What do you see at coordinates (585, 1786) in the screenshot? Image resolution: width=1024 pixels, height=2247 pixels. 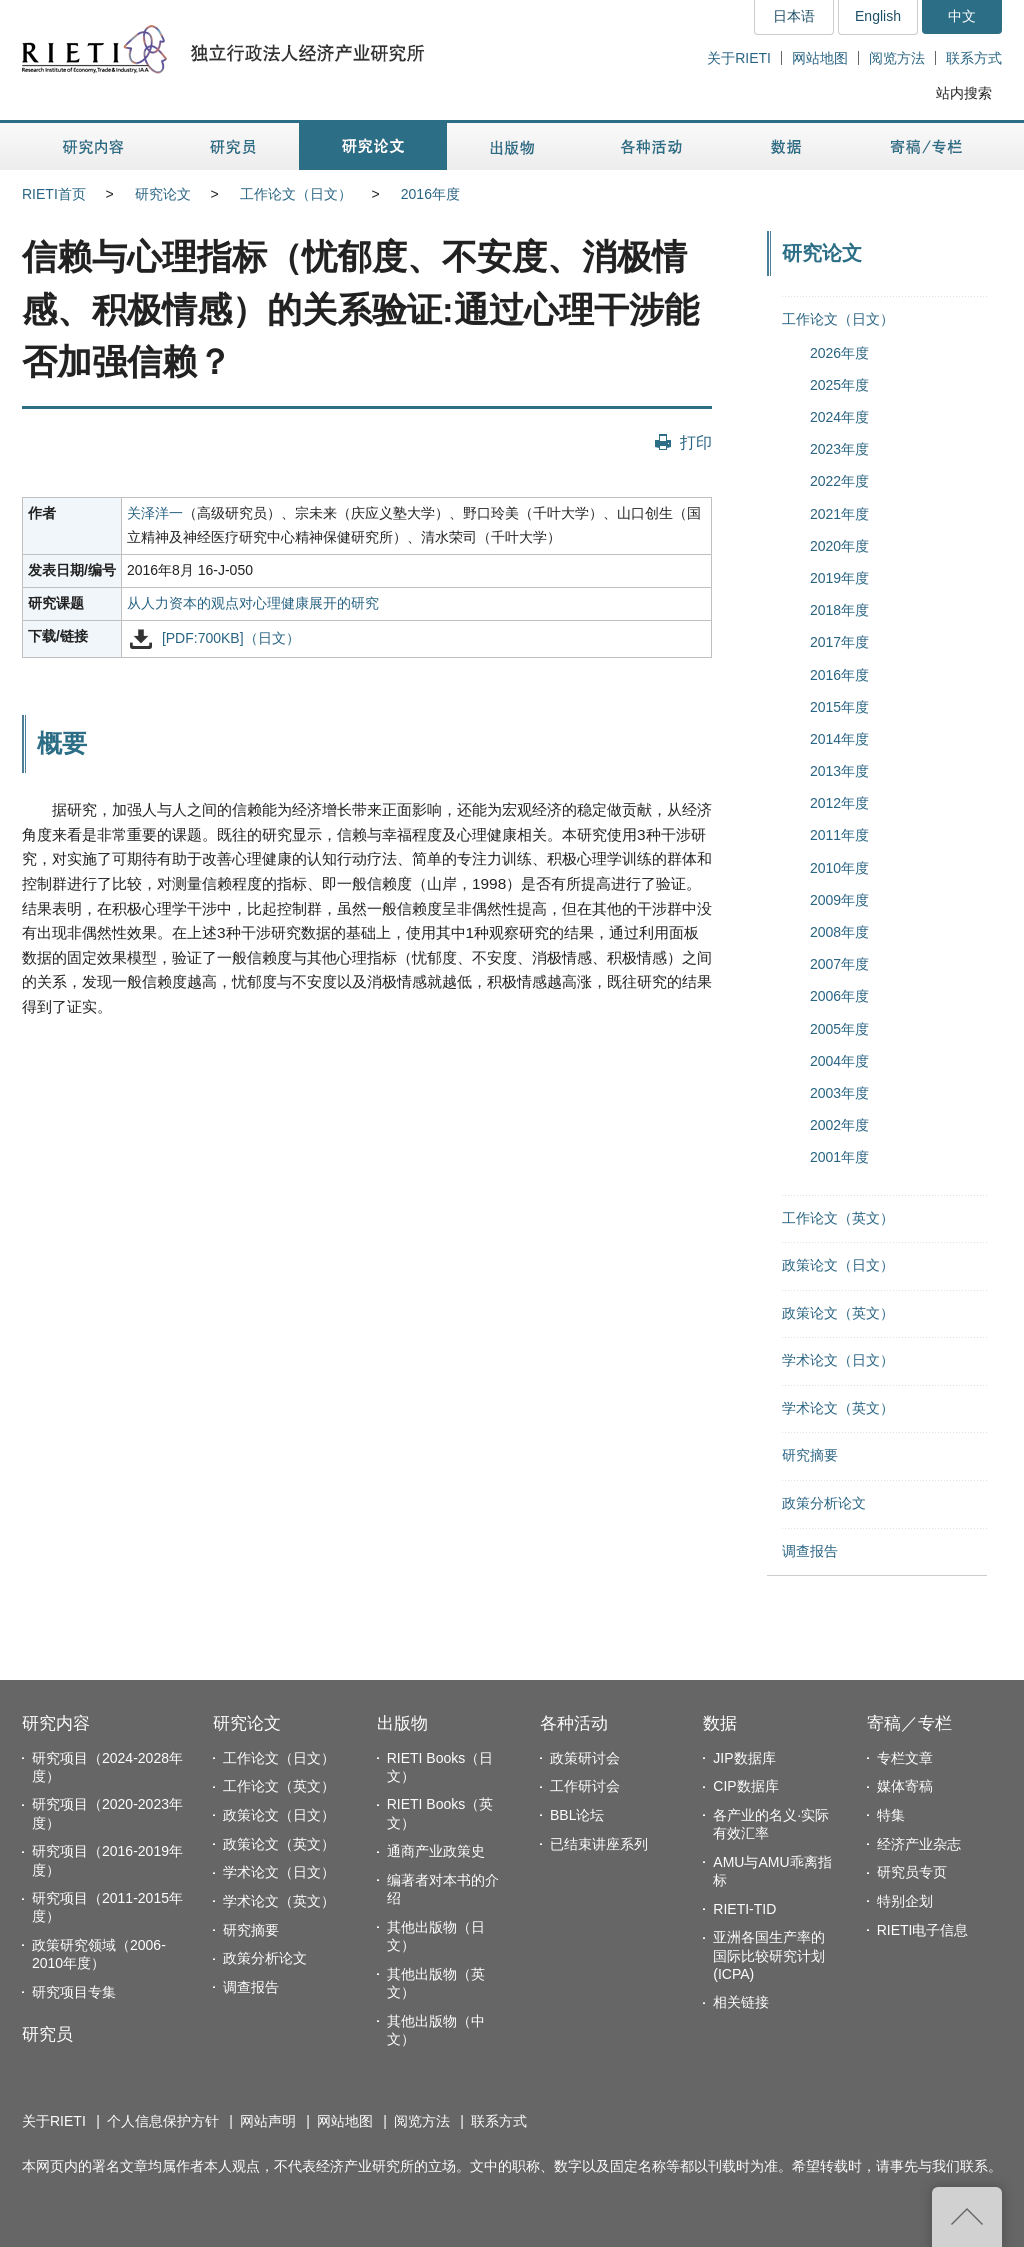 I see `工作研讨会` at bounding box center [585, 1786].